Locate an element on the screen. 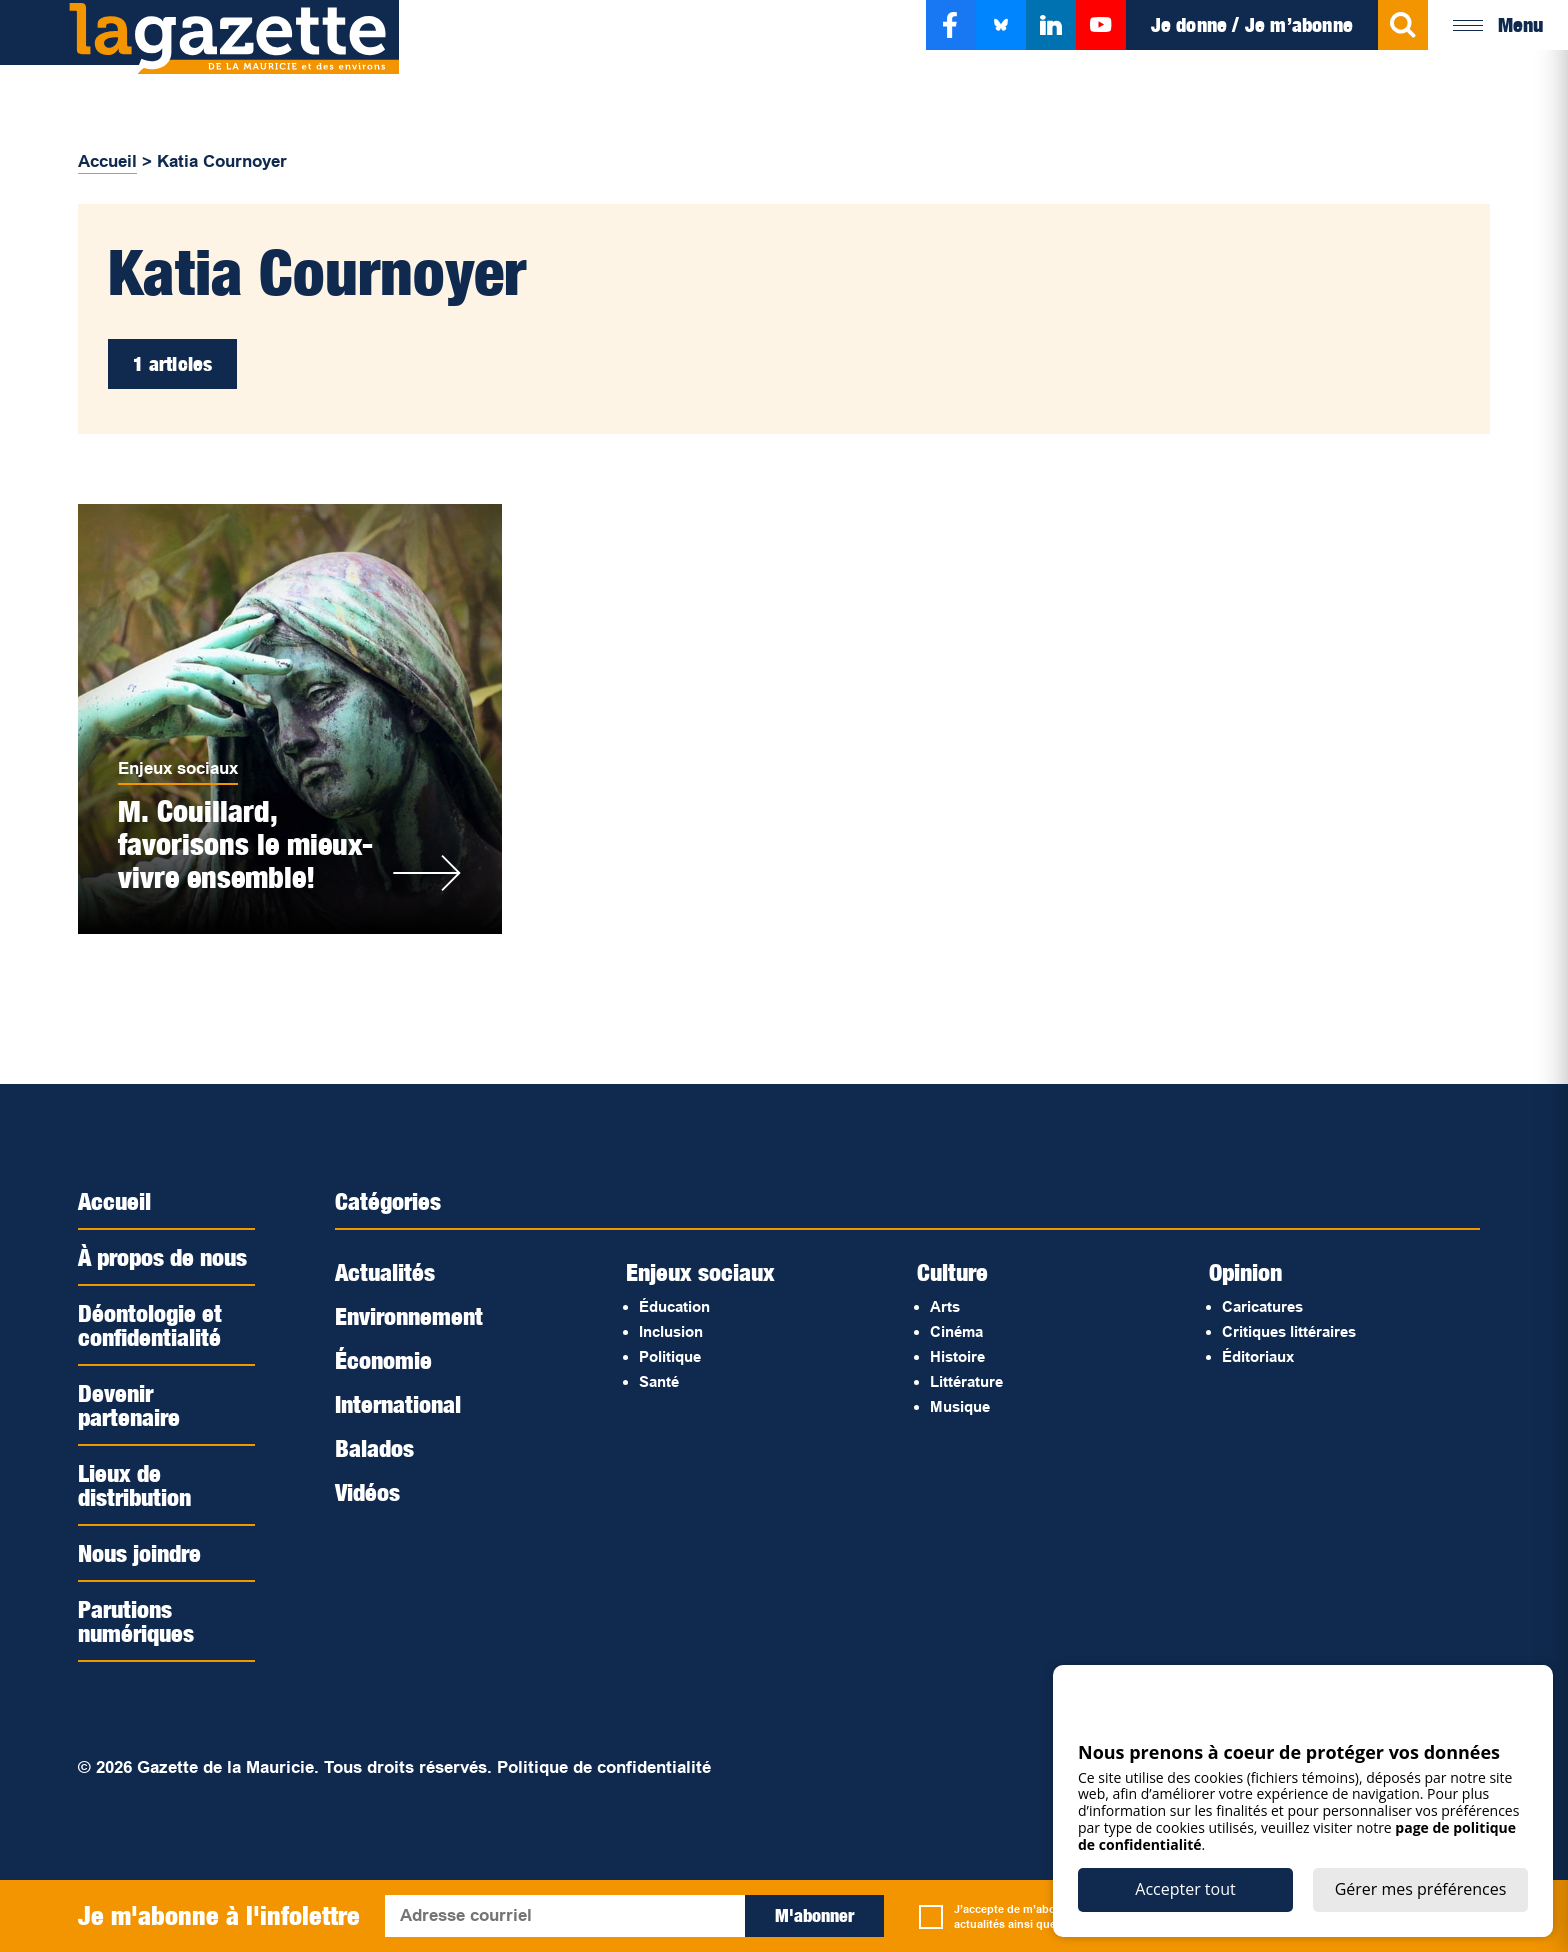 The width and height of the screenshot is (1568, 1952). Accueil is located at coordinates (107, 161).